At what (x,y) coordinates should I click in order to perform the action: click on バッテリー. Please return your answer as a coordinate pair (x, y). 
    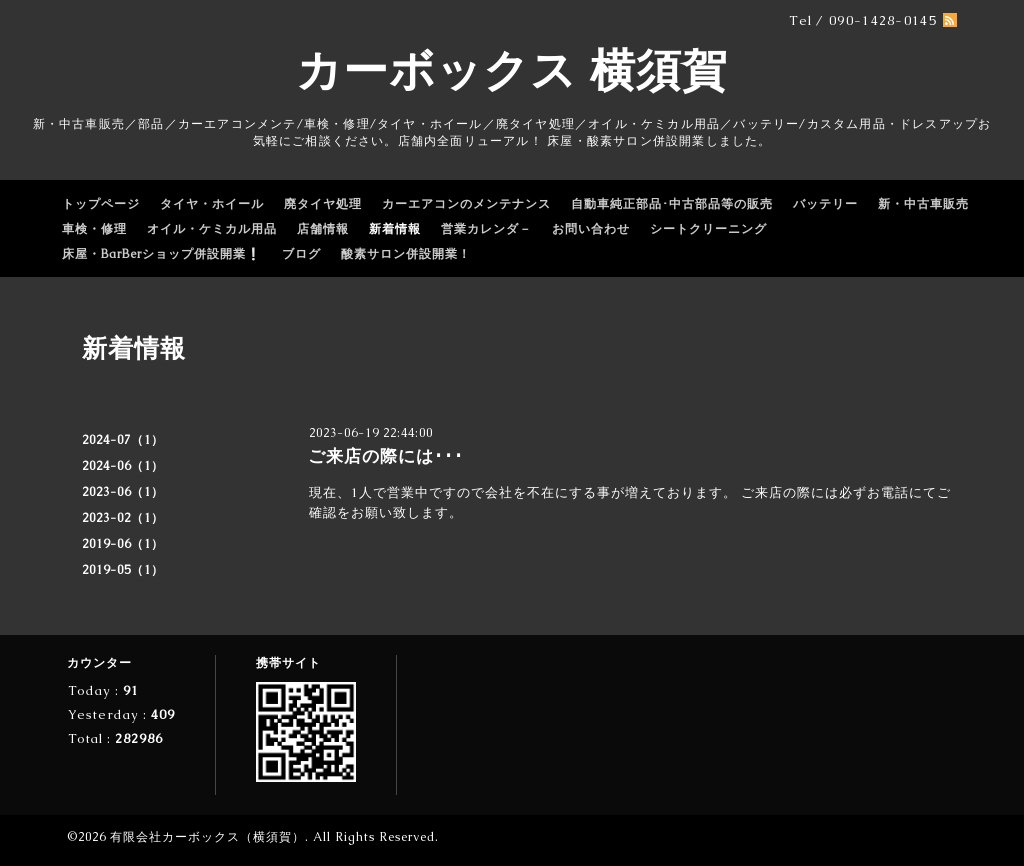
    Looking at the image, I should click on (825, 204).